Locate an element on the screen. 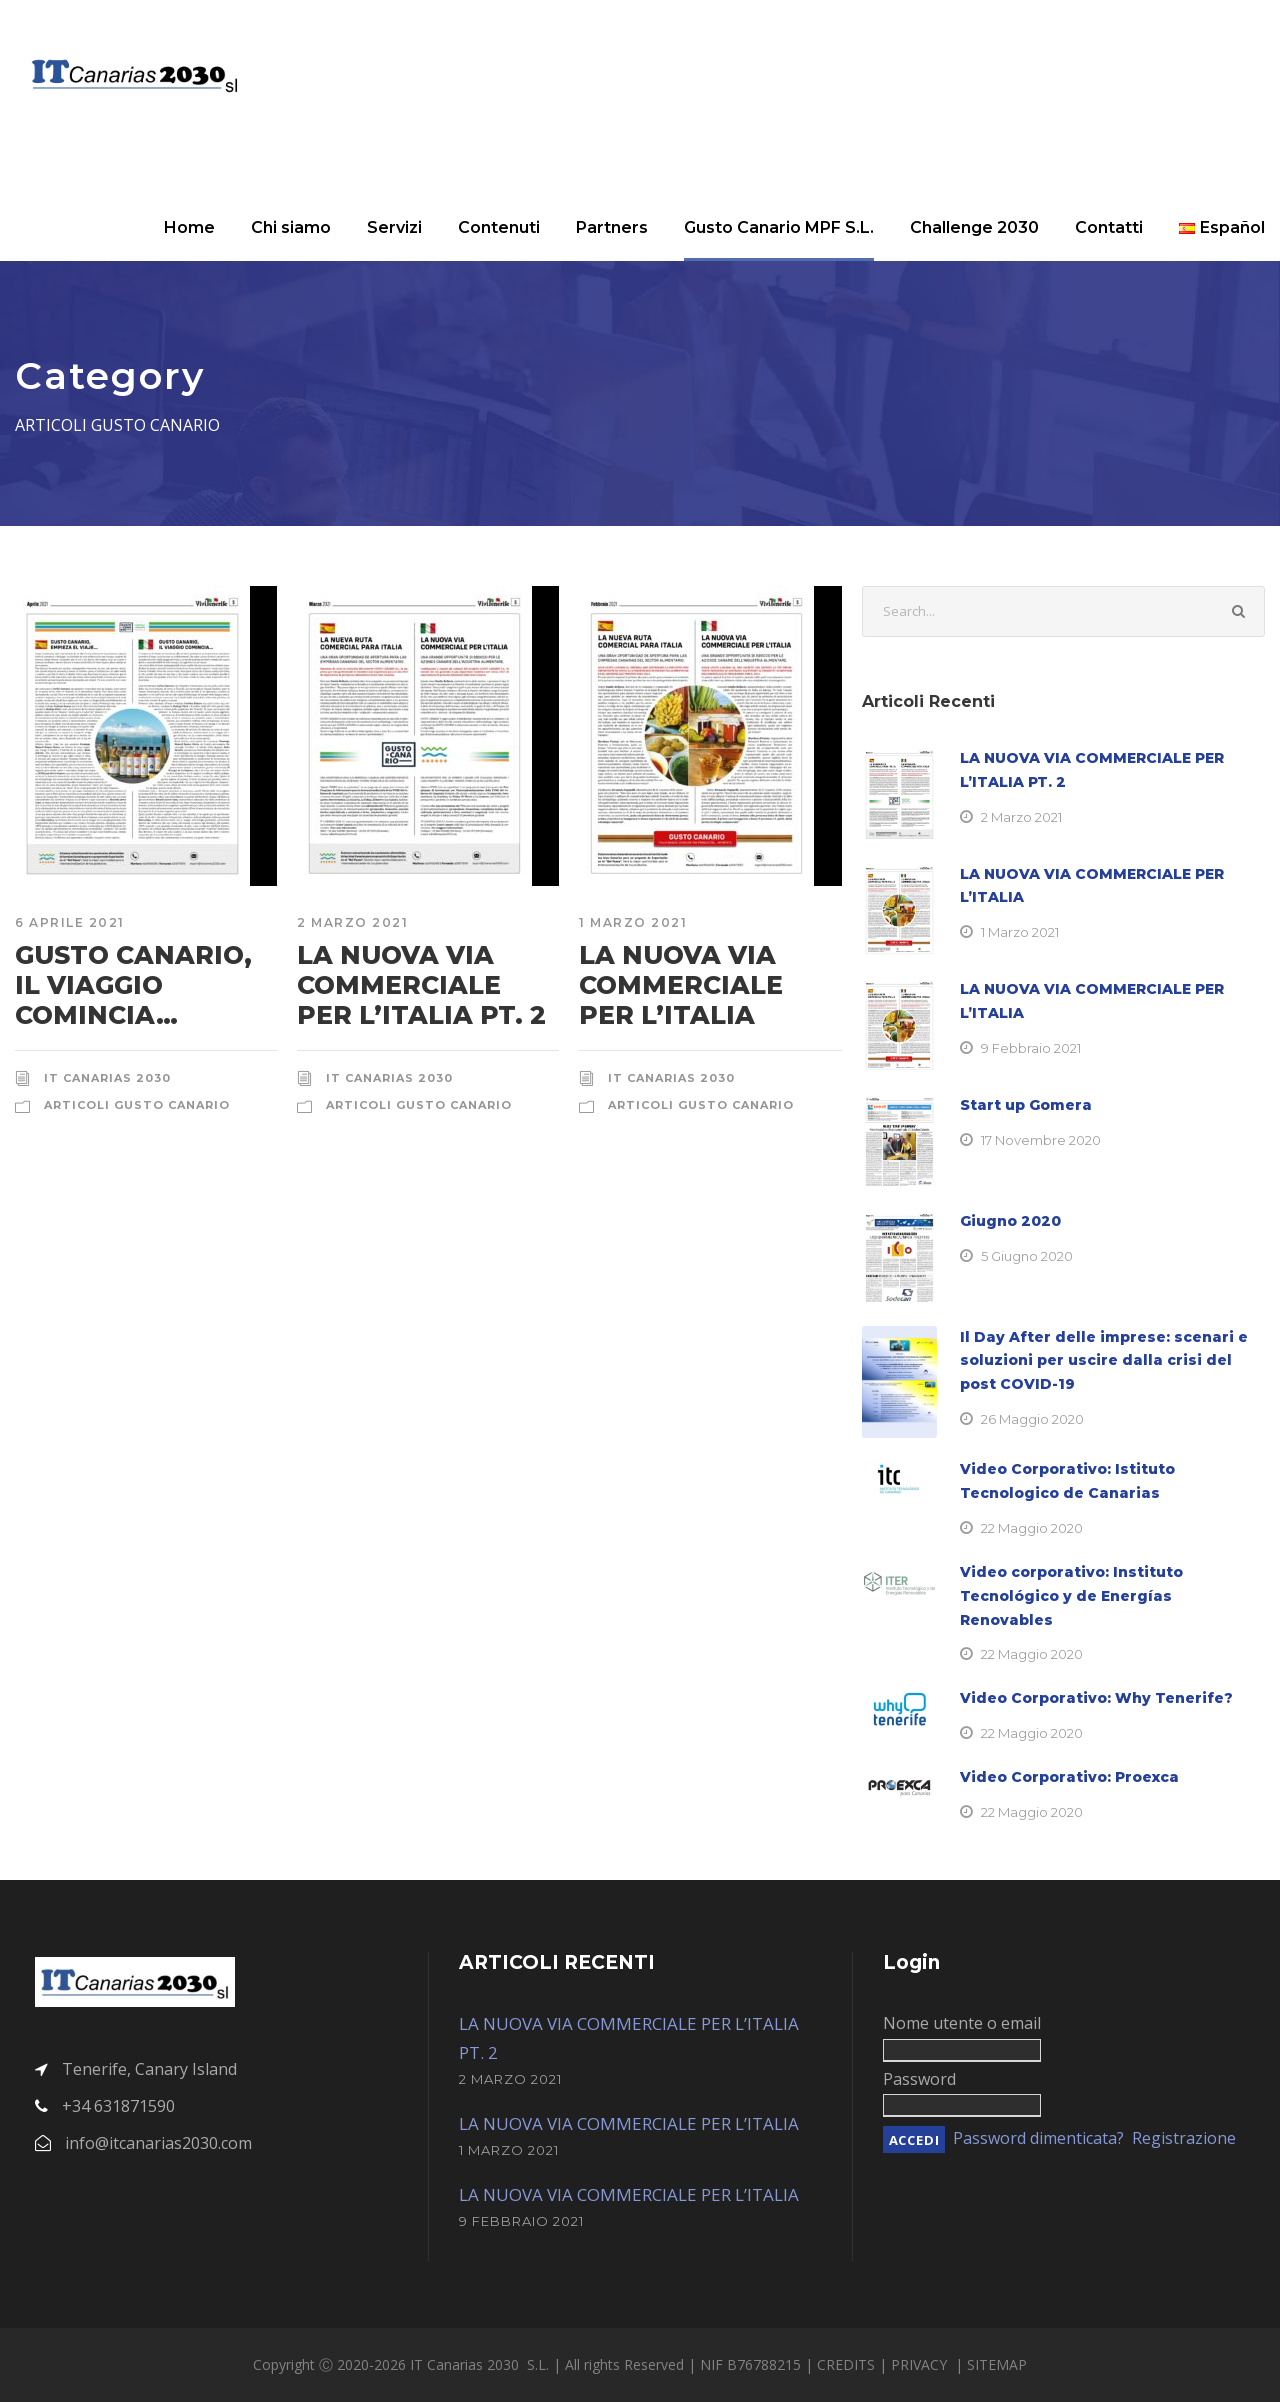  Nome utente o email is located at coordinates (962, 2023).